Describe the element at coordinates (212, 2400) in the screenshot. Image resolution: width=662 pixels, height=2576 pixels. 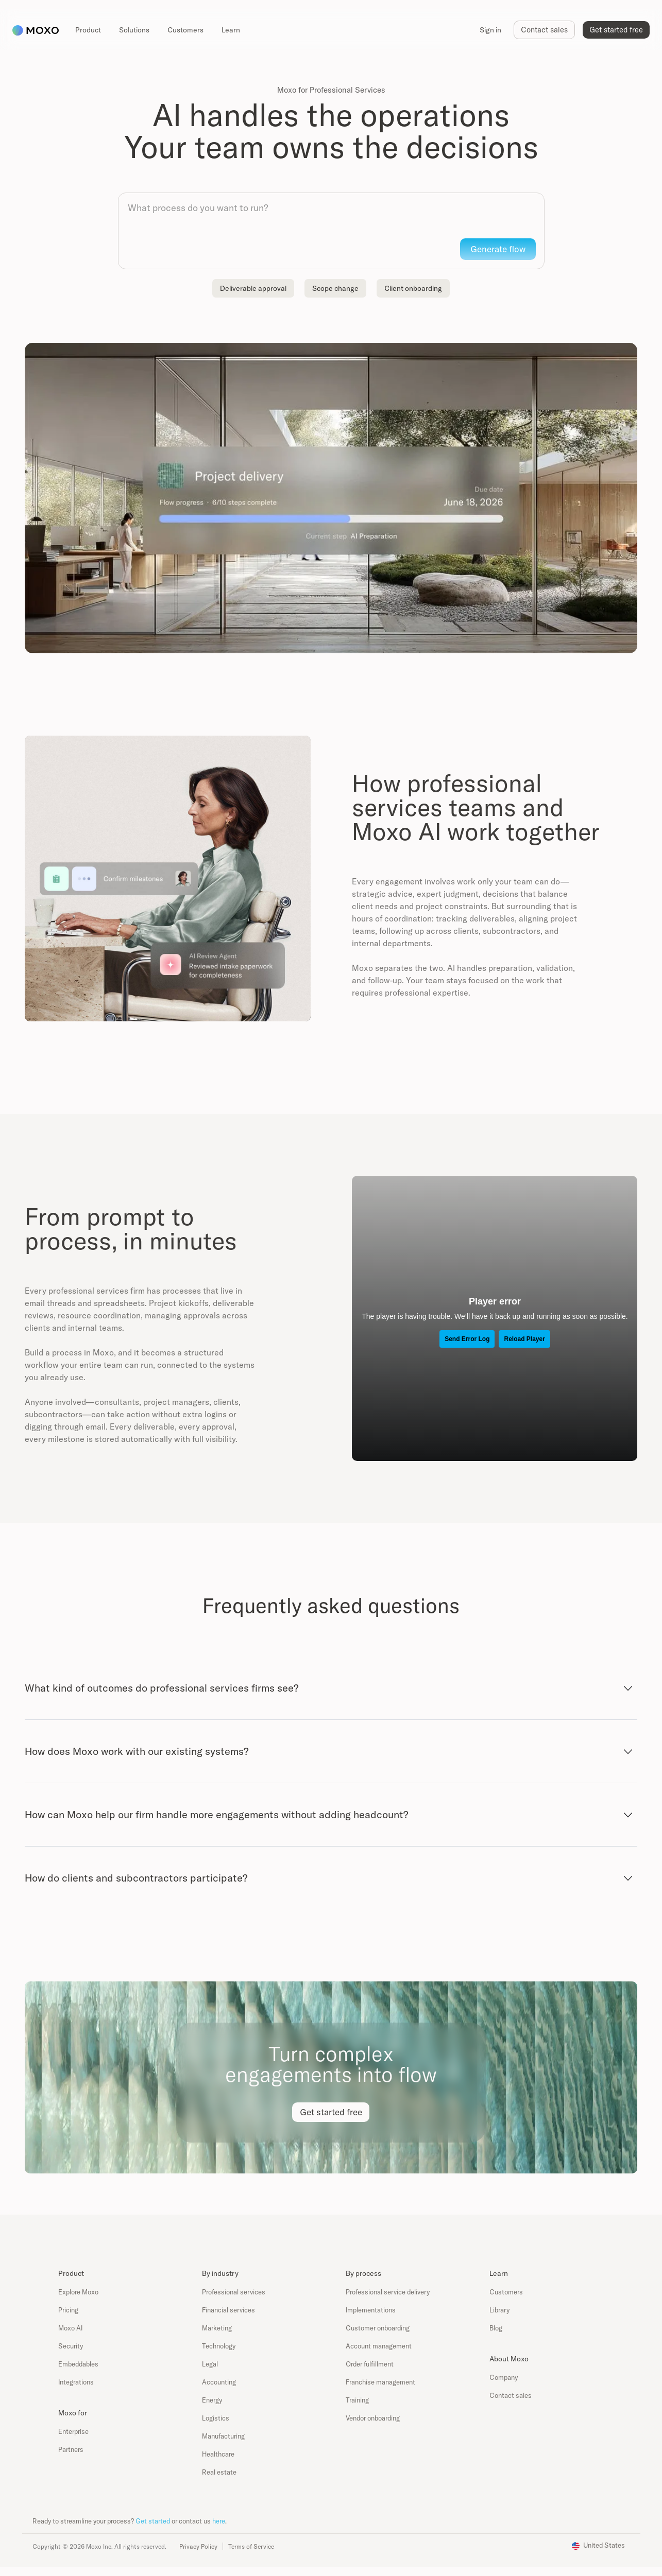
I see `Energy` at that location.